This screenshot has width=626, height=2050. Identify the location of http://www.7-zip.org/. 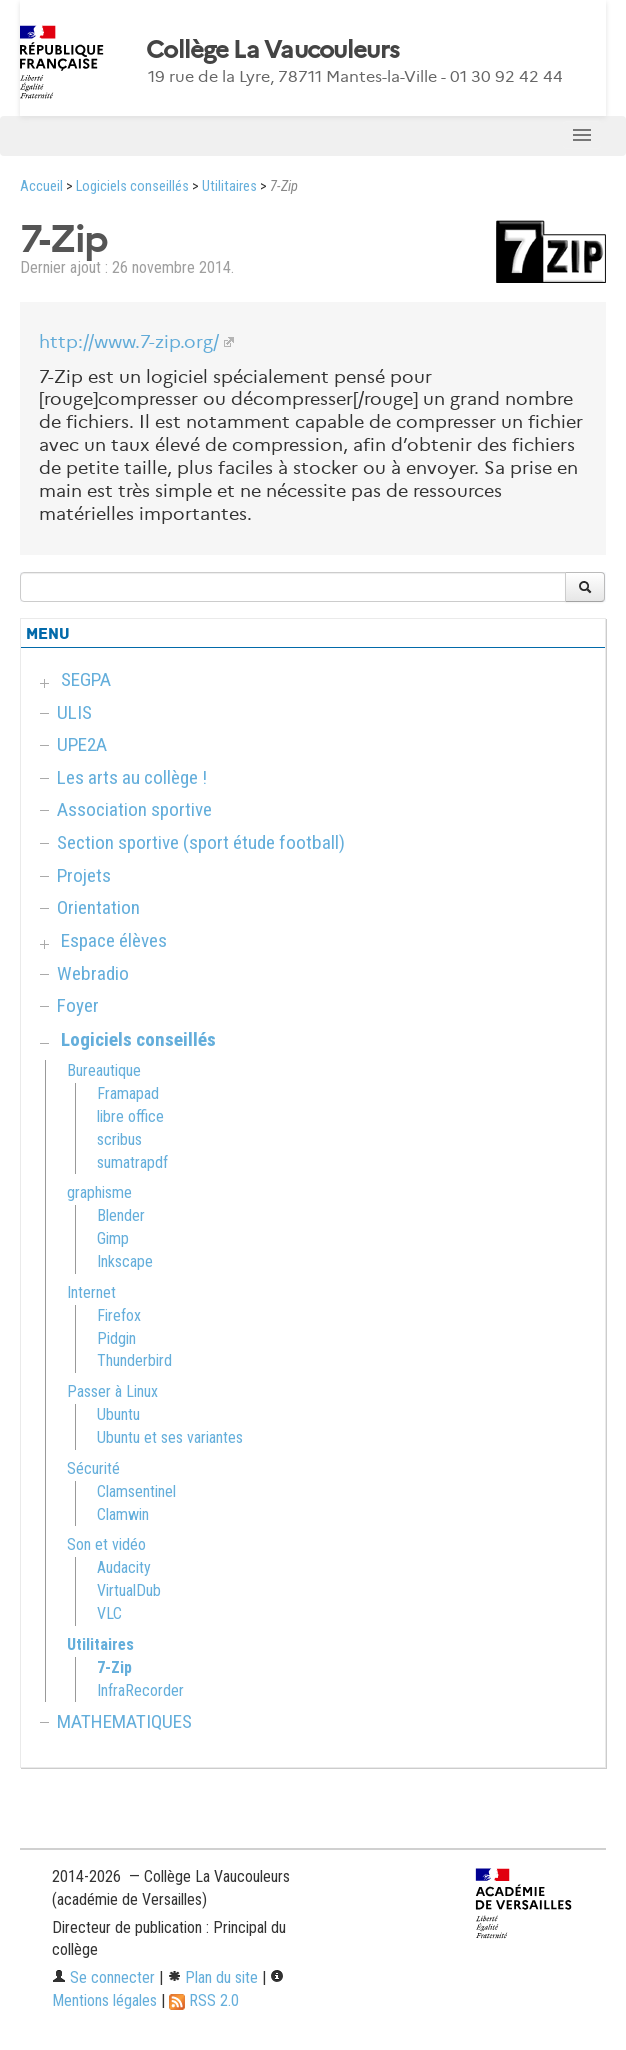
(129, 342).